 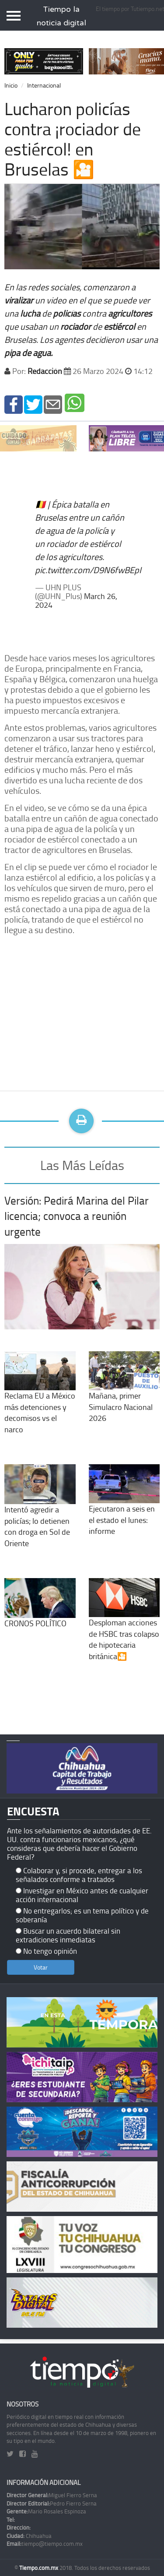 What do you see at coordinates (88, 570) in the screenshot?
I see `pic.twitter.com/D9N6fwBEpI` at bounding box center [88, 570].